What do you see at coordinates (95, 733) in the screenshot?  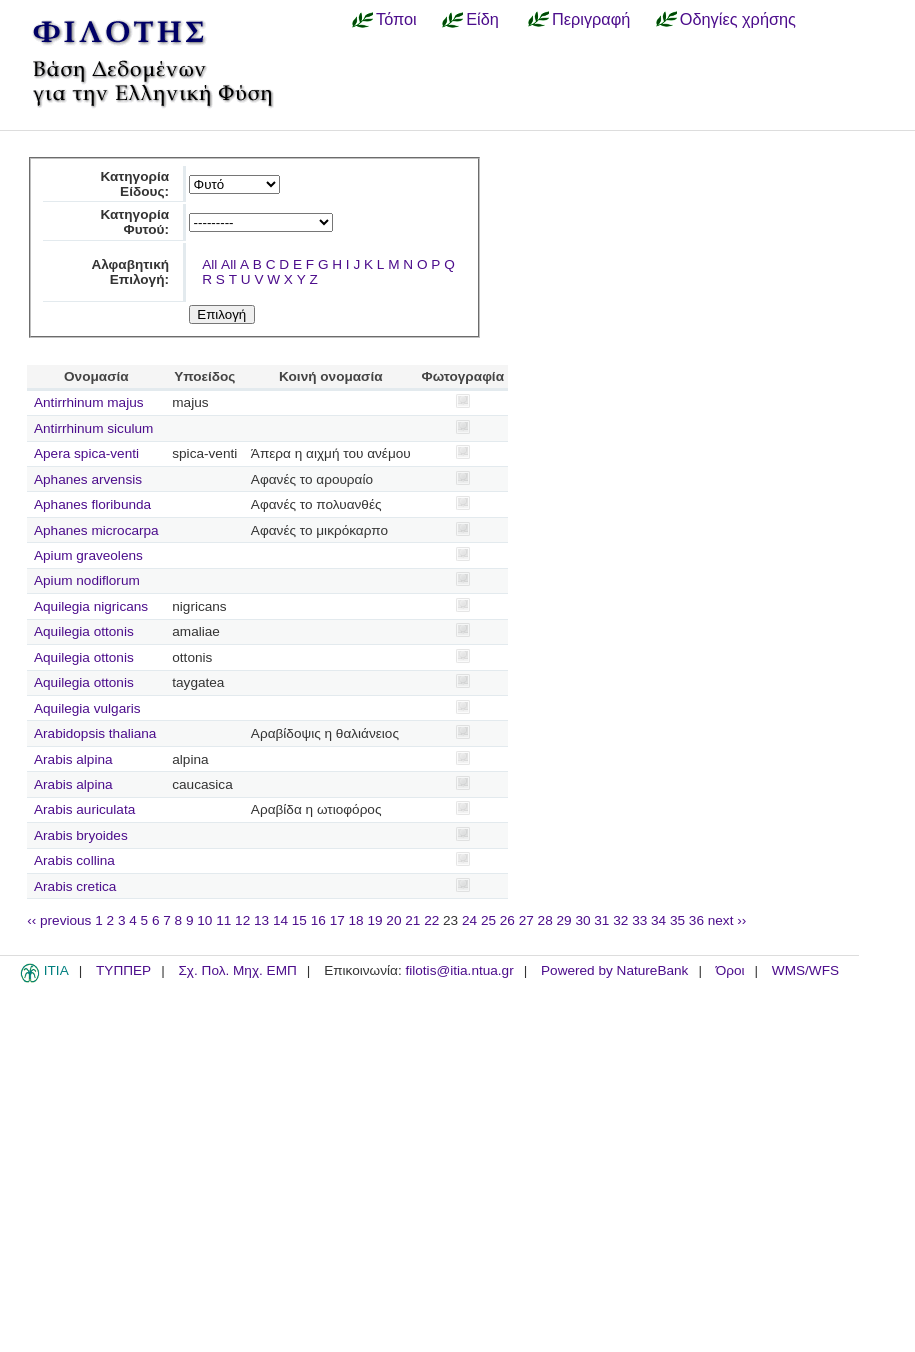 I see `Arabidopsis thaliana` at bounding box center [95, 733].